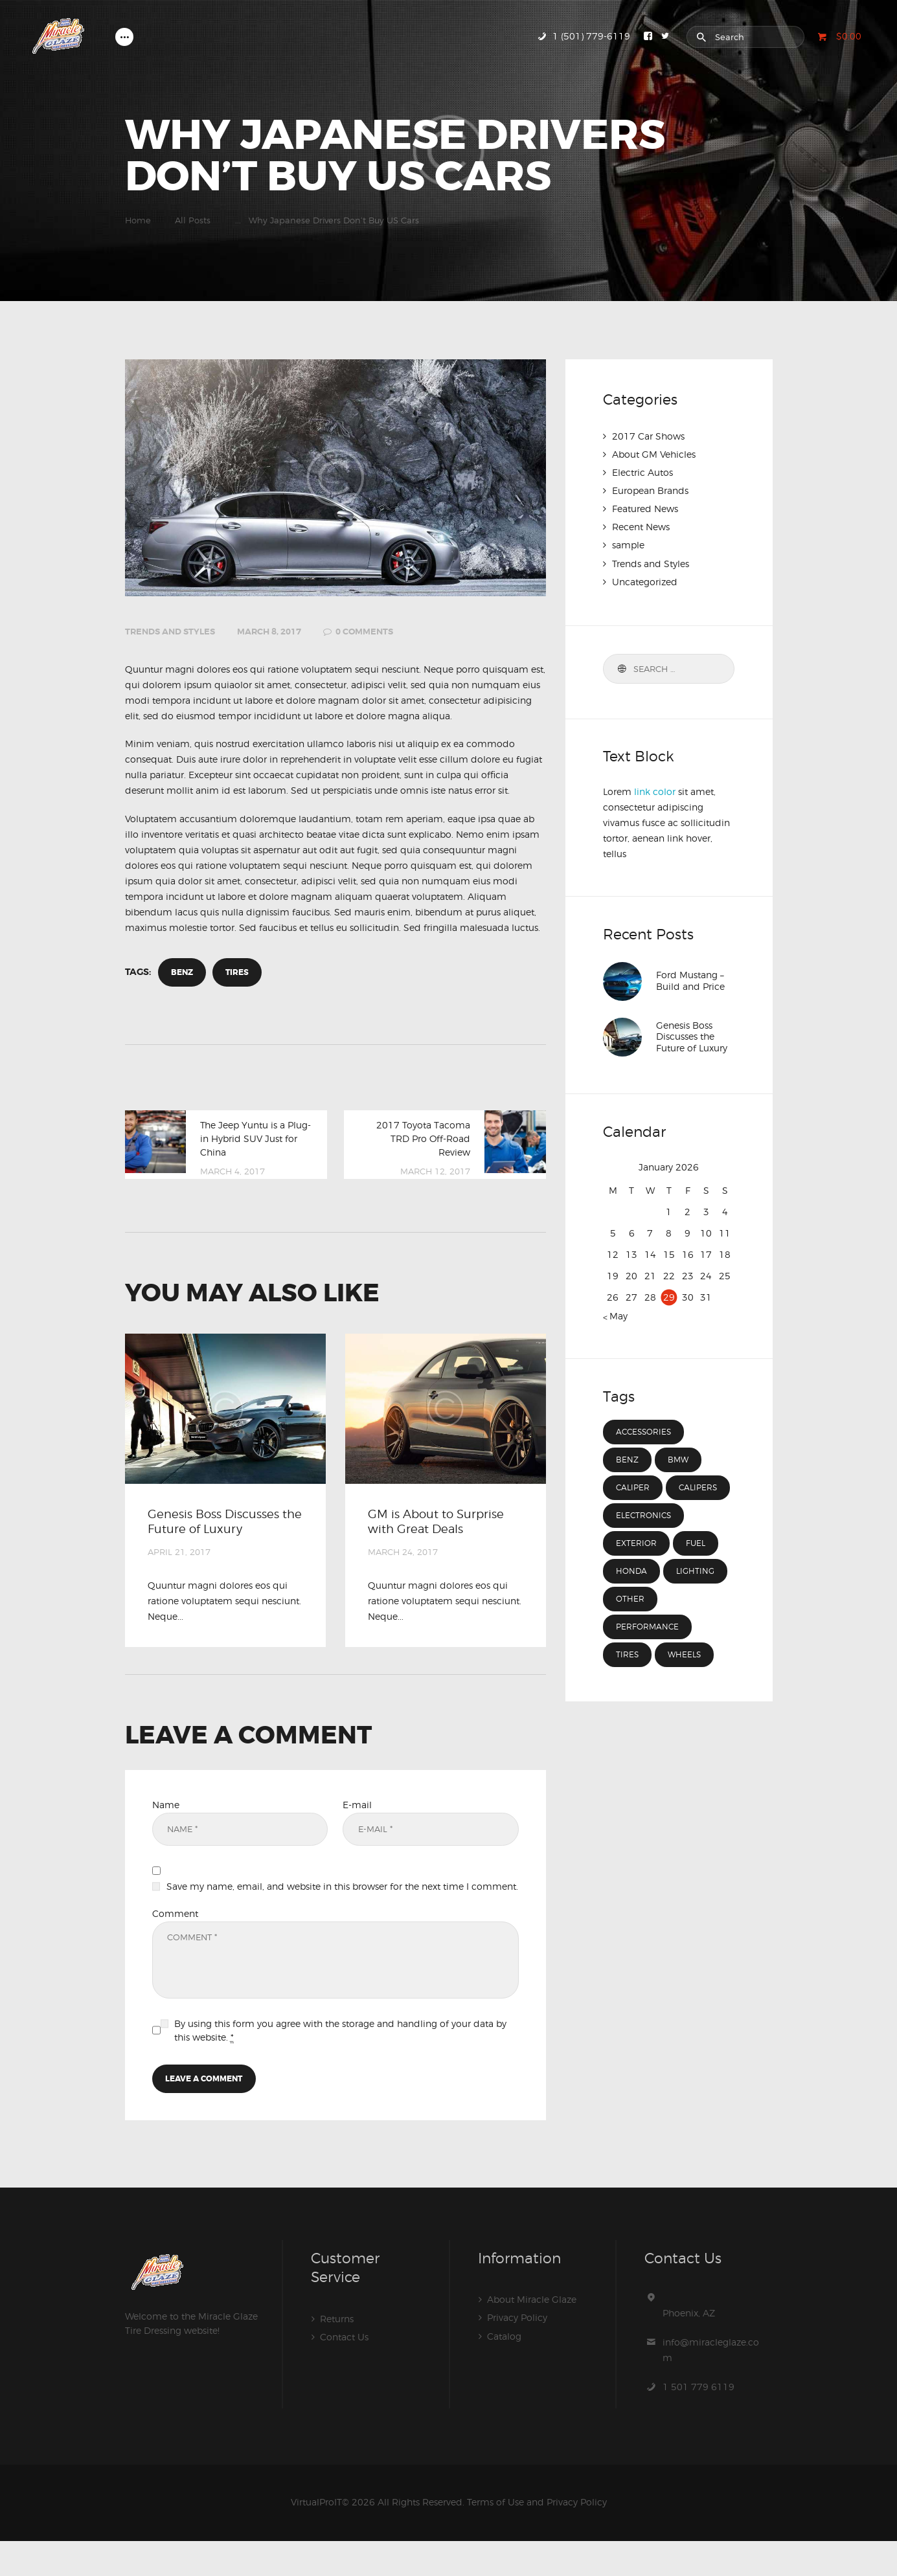  What do you see at coordinates (192, 220) in the screenshot?
I see `All Posts` at bounding box center [192, 220].